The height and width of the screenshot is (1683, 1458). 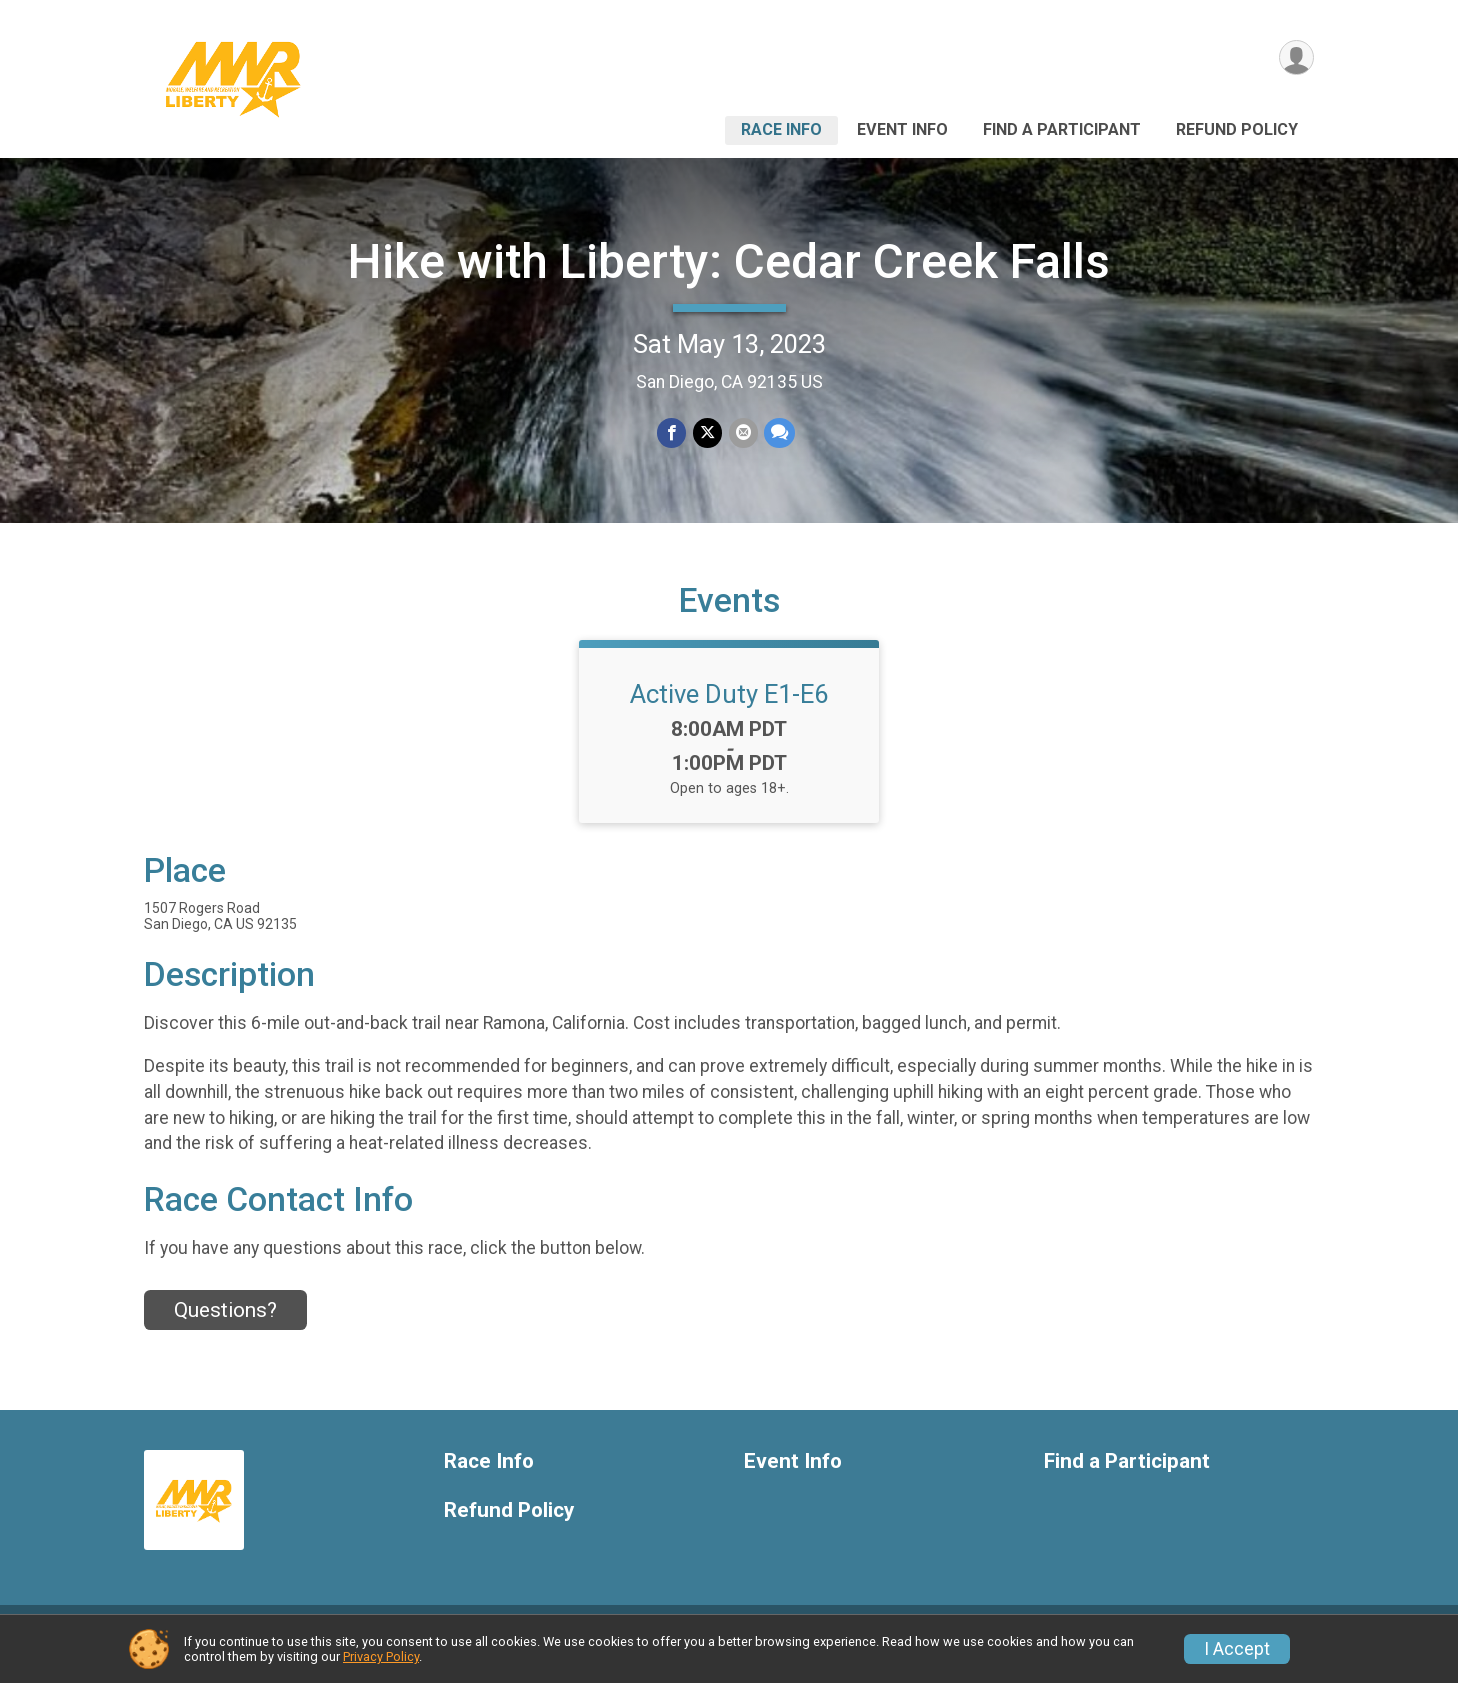 I want to click on [Share on Twitter], so click(x=707, y=433).